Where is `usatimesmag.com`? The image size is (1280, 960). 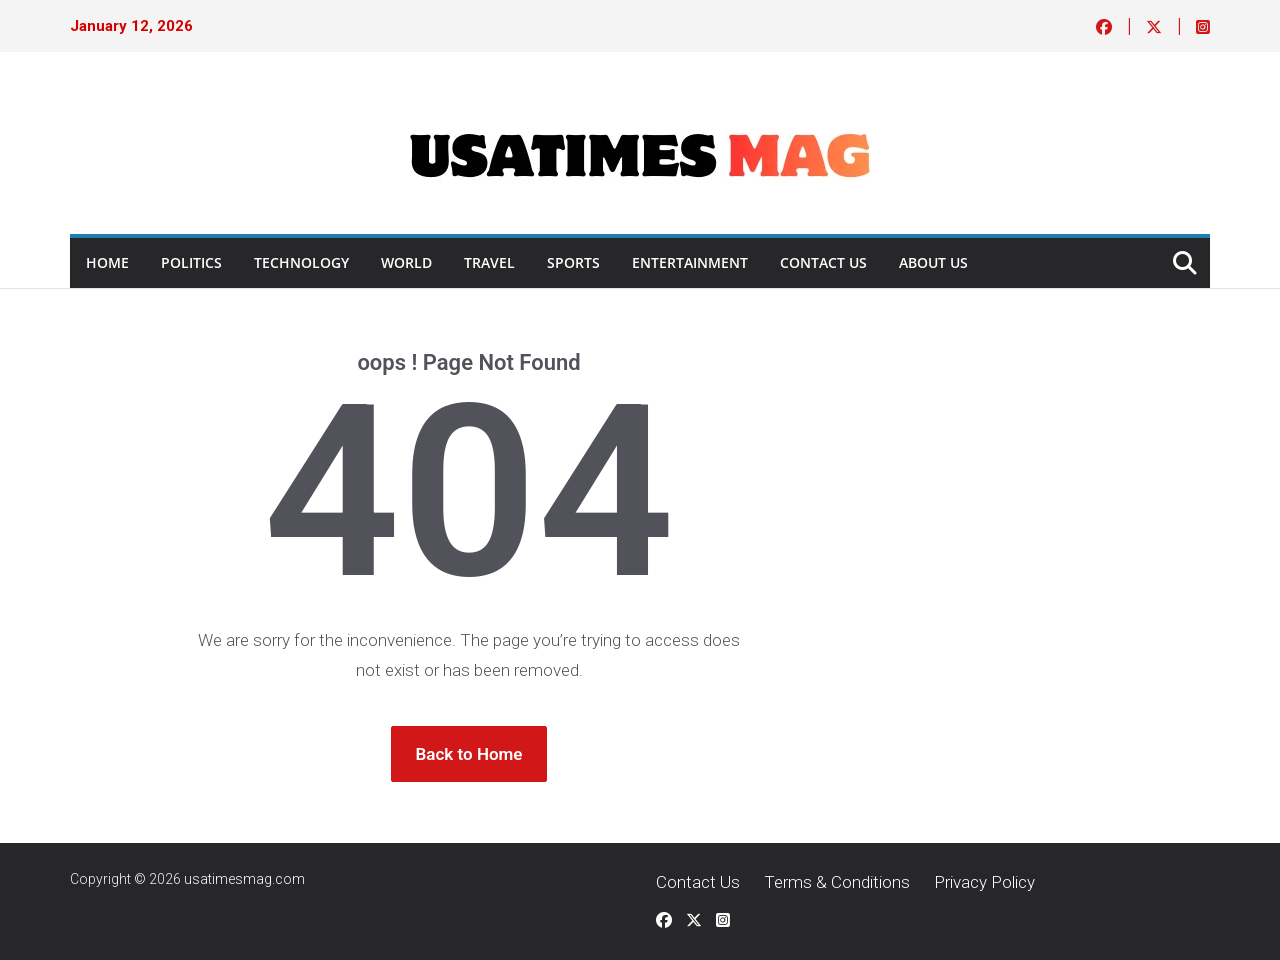
usatimesmag.com is located at coordinates (244, 879).